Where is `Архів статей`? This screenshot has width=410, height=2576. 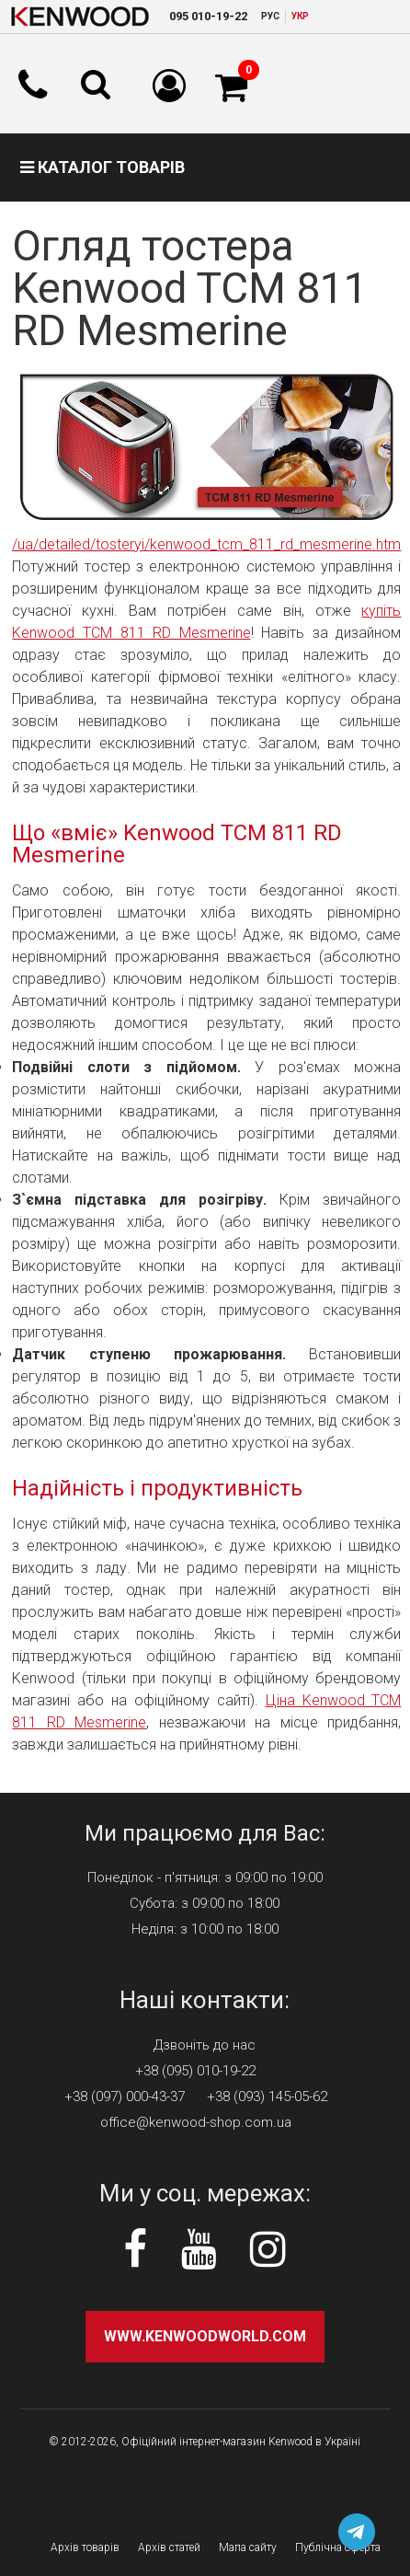
Архів статей is located at coordinates (169, 2547).